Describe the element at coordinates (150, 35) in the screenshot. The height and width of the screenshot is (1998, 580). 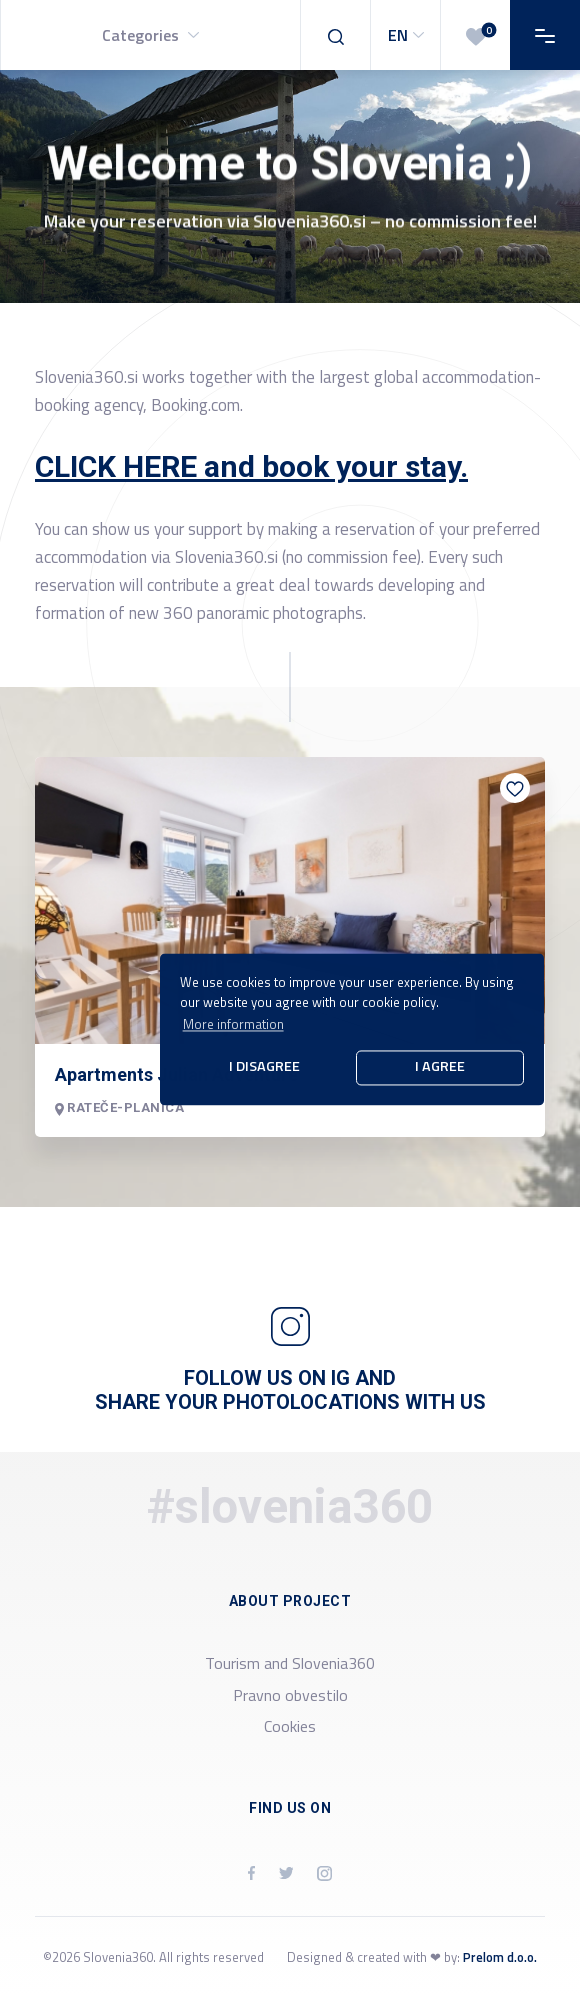
I see `[button]` at that location.